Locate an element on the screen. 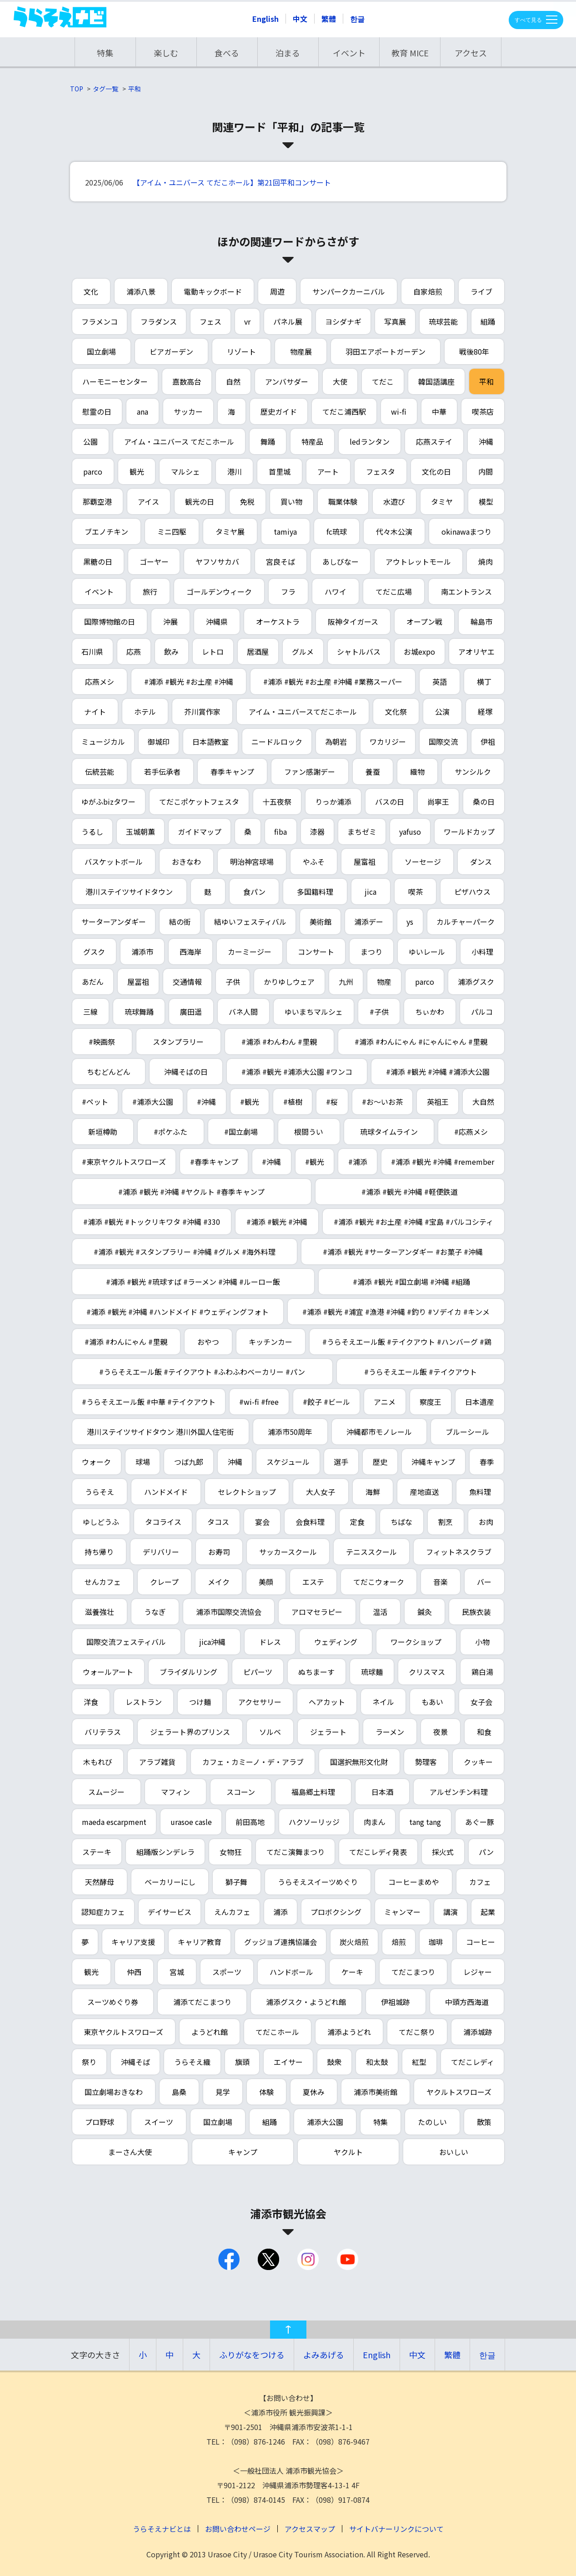 The width and height of the screenshot is (576, 2576). 平和 is located at coordinates (134, 88).